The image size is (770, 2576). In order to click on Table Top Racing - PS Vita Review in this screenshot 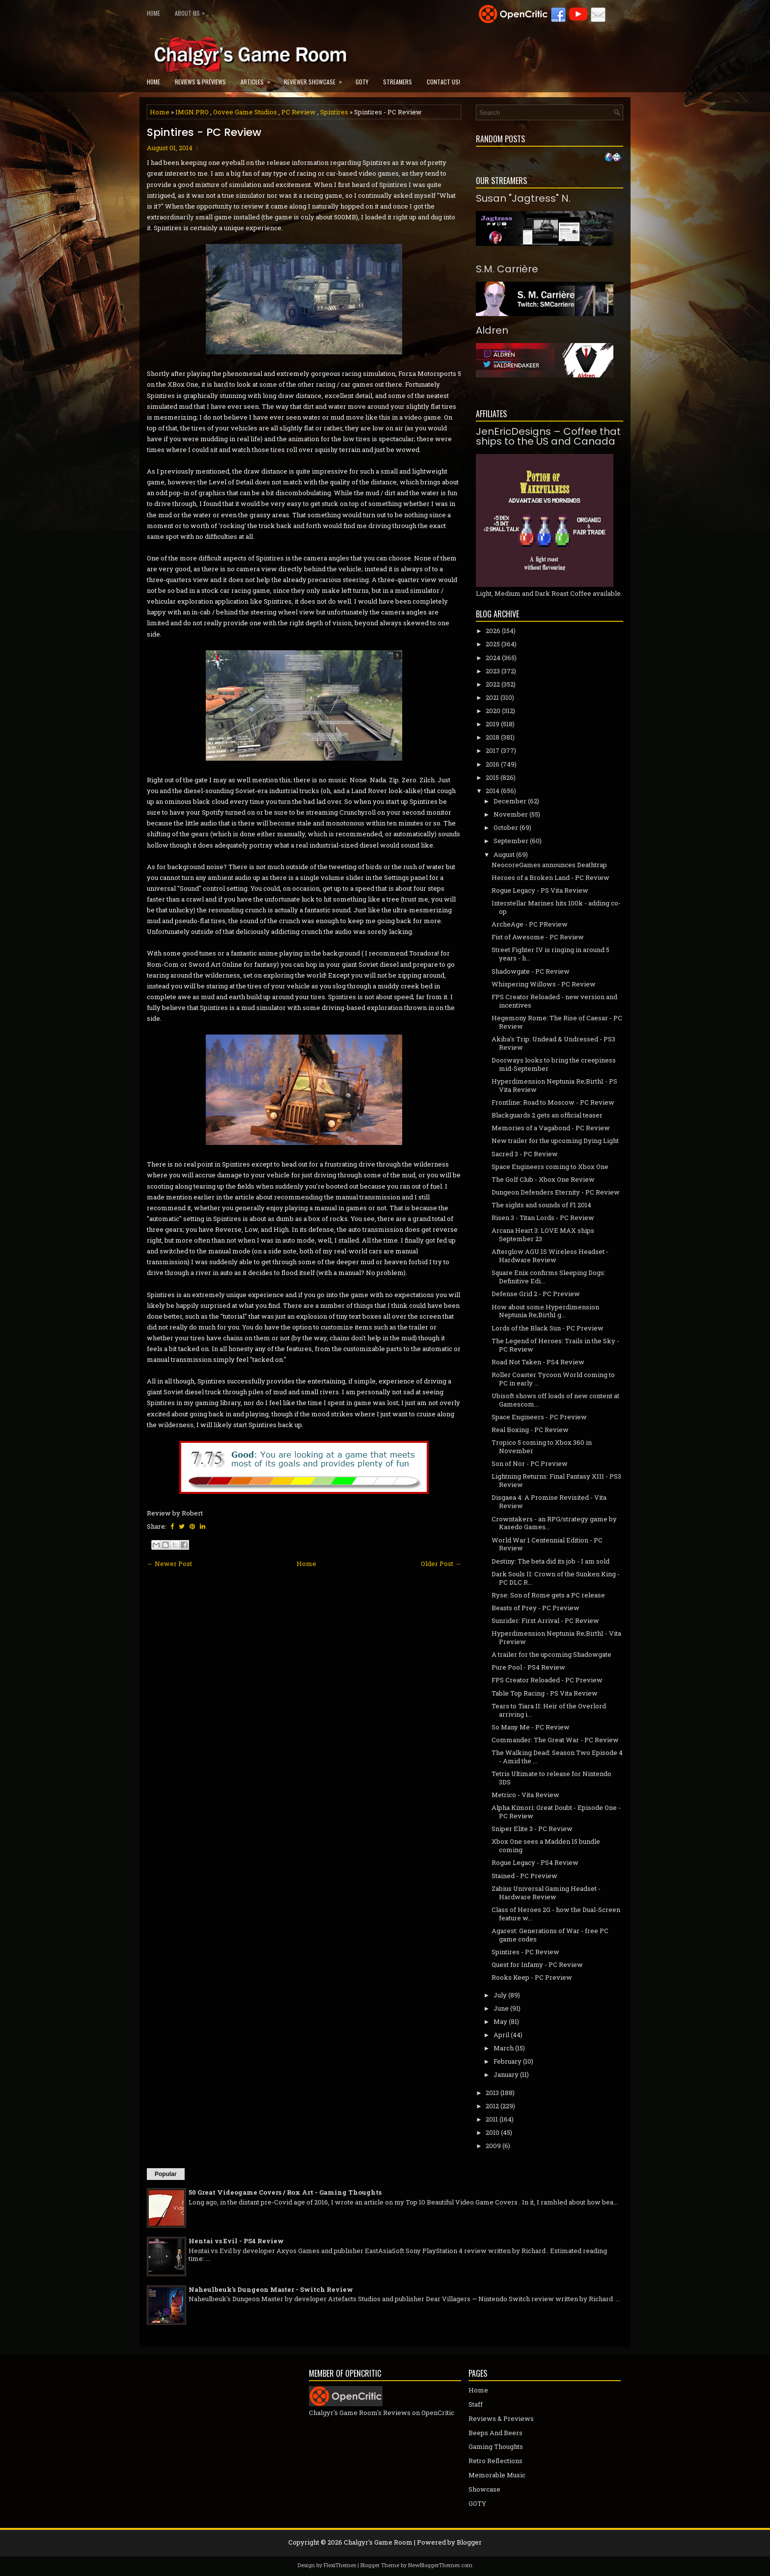, I will do `click(545, 1693)`.